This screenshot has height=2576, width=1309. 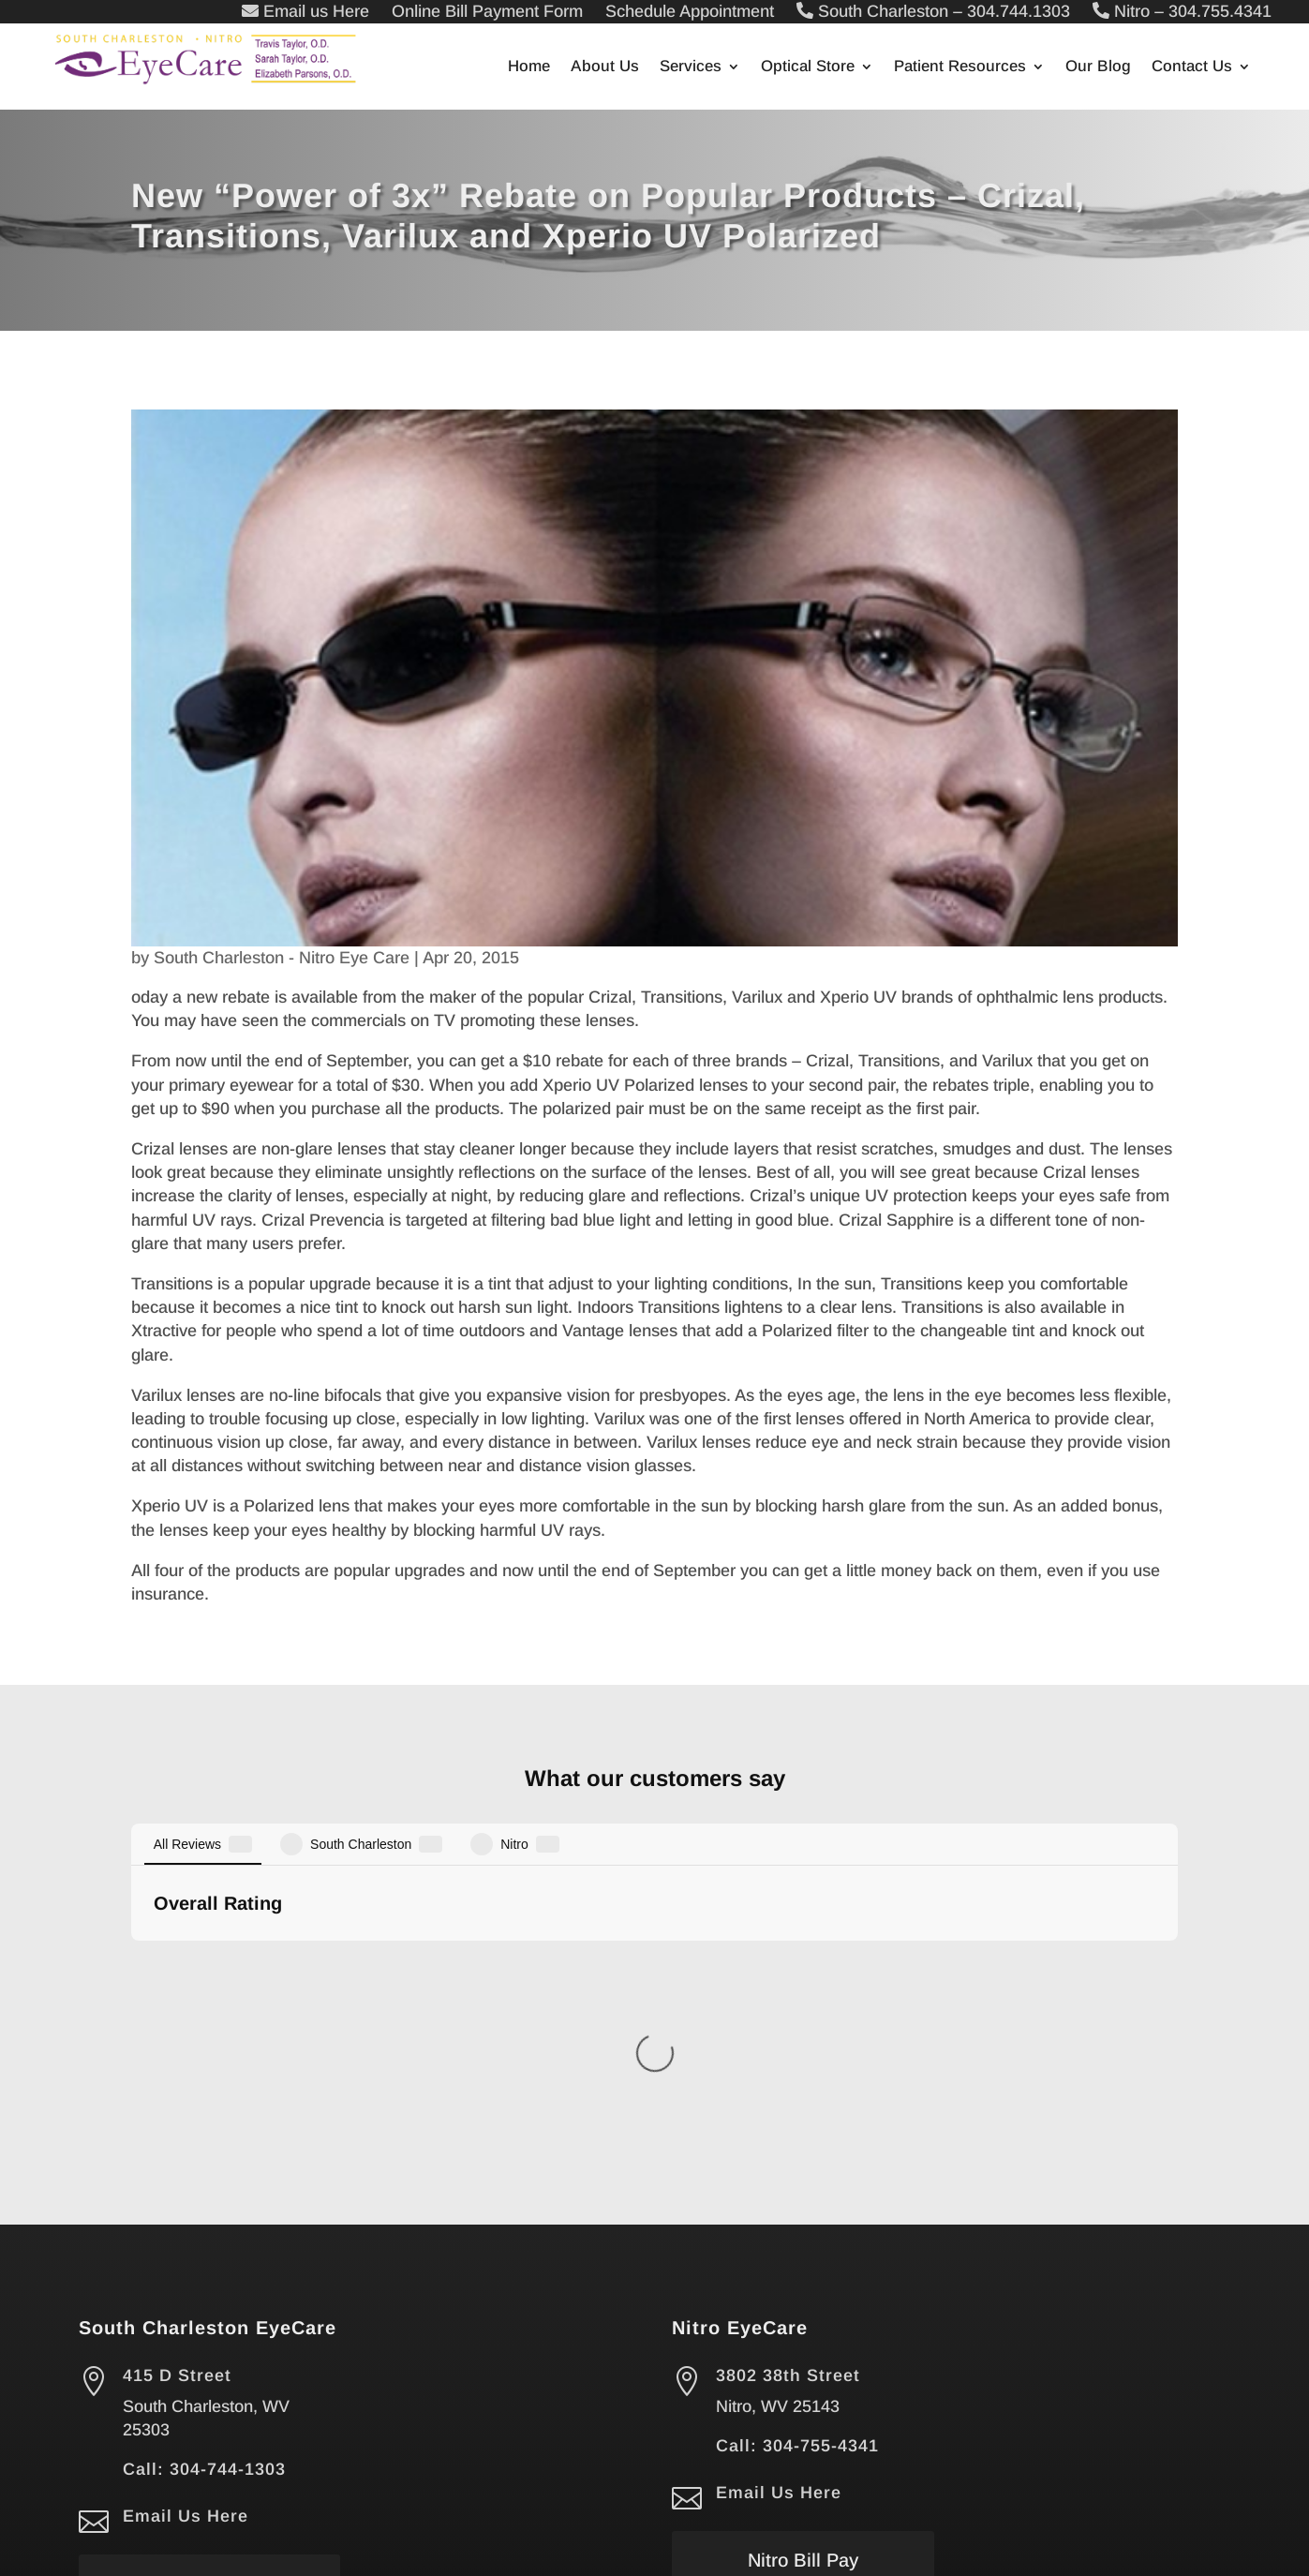 What do you see at coordinates (210, 2217) in the screenshot?
I see `South Charleston Bill Pay` at bounding box center [210, 2217].